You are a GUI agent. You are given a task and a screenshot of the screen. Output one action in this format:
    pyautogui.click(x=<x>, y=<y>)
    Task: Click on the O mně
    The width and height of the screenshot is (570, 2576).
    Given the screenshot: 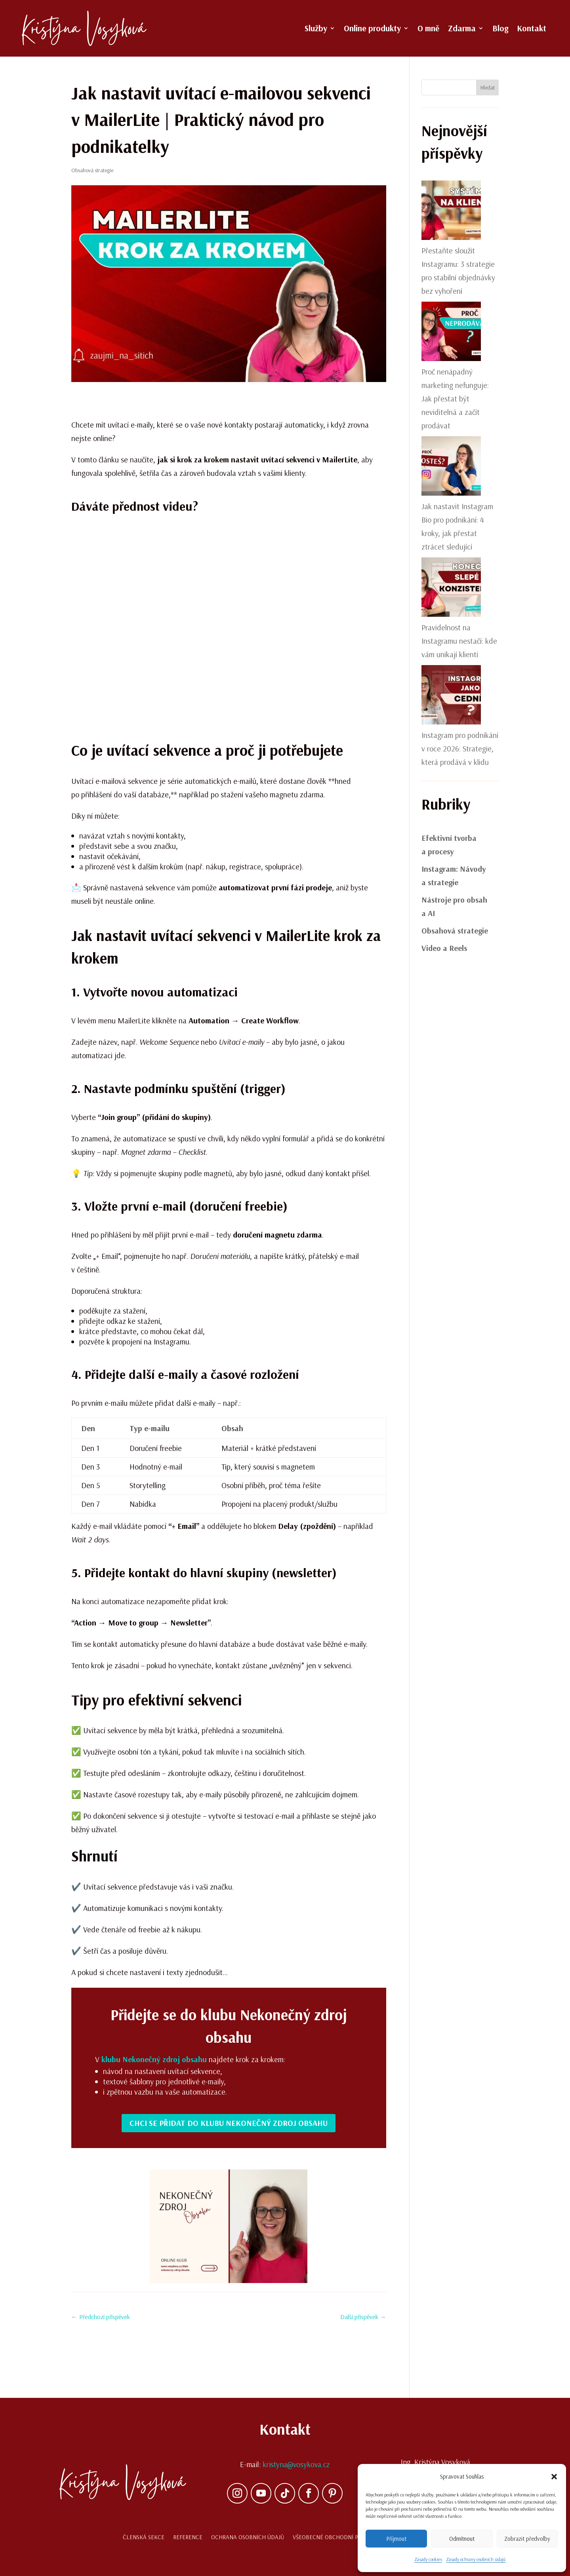 What is the action you would take?
    pyautogui.click(x=428, y=29)
    